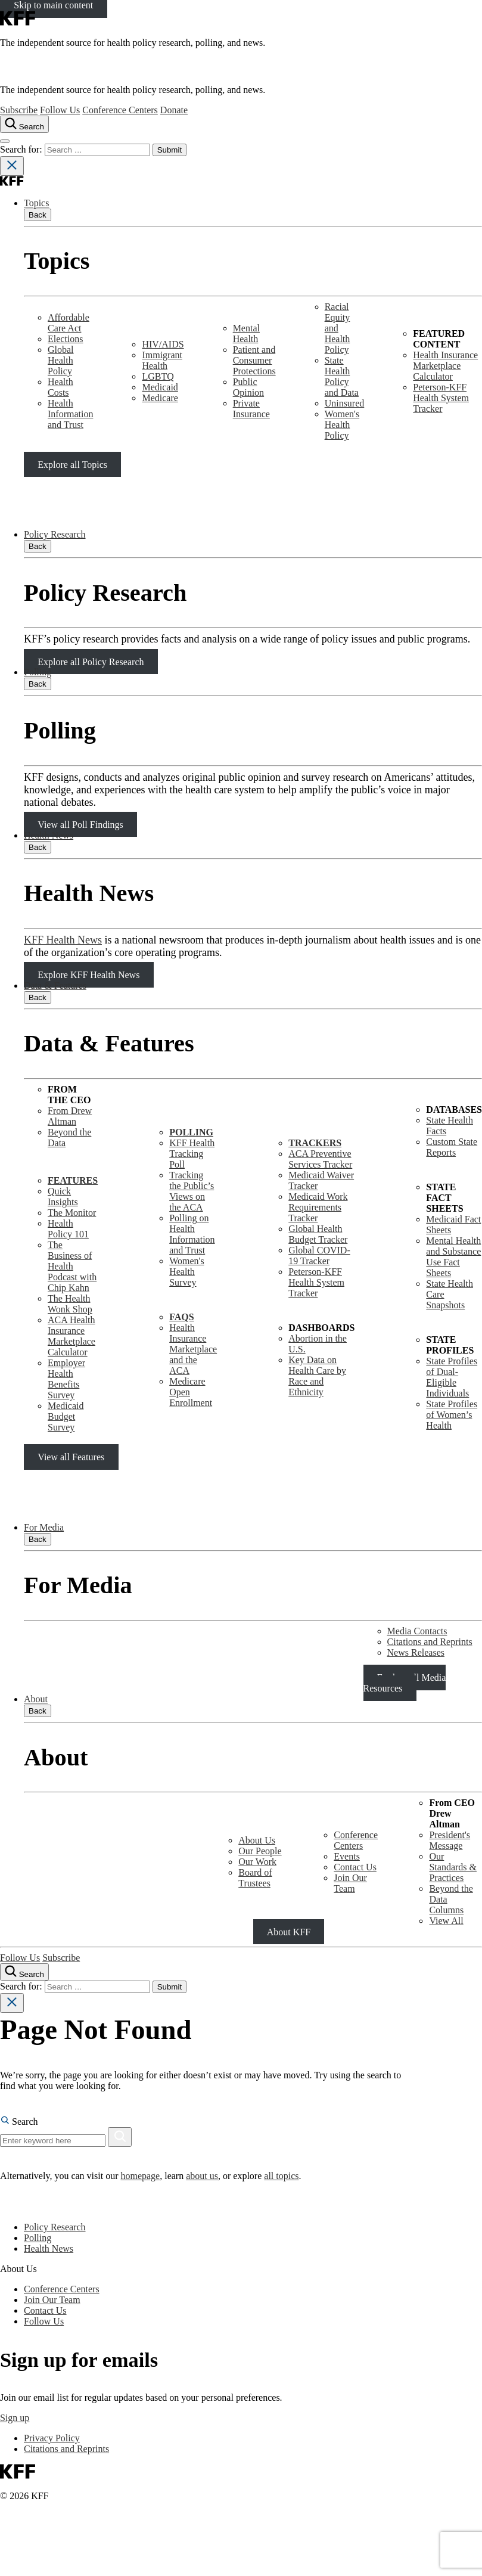 This screenshot has width=482, height=2576. What do you see at coordinates (453, 1867) in the screenshot?
I see `Our Standards & Practices` at bounding box center [453, 1867].